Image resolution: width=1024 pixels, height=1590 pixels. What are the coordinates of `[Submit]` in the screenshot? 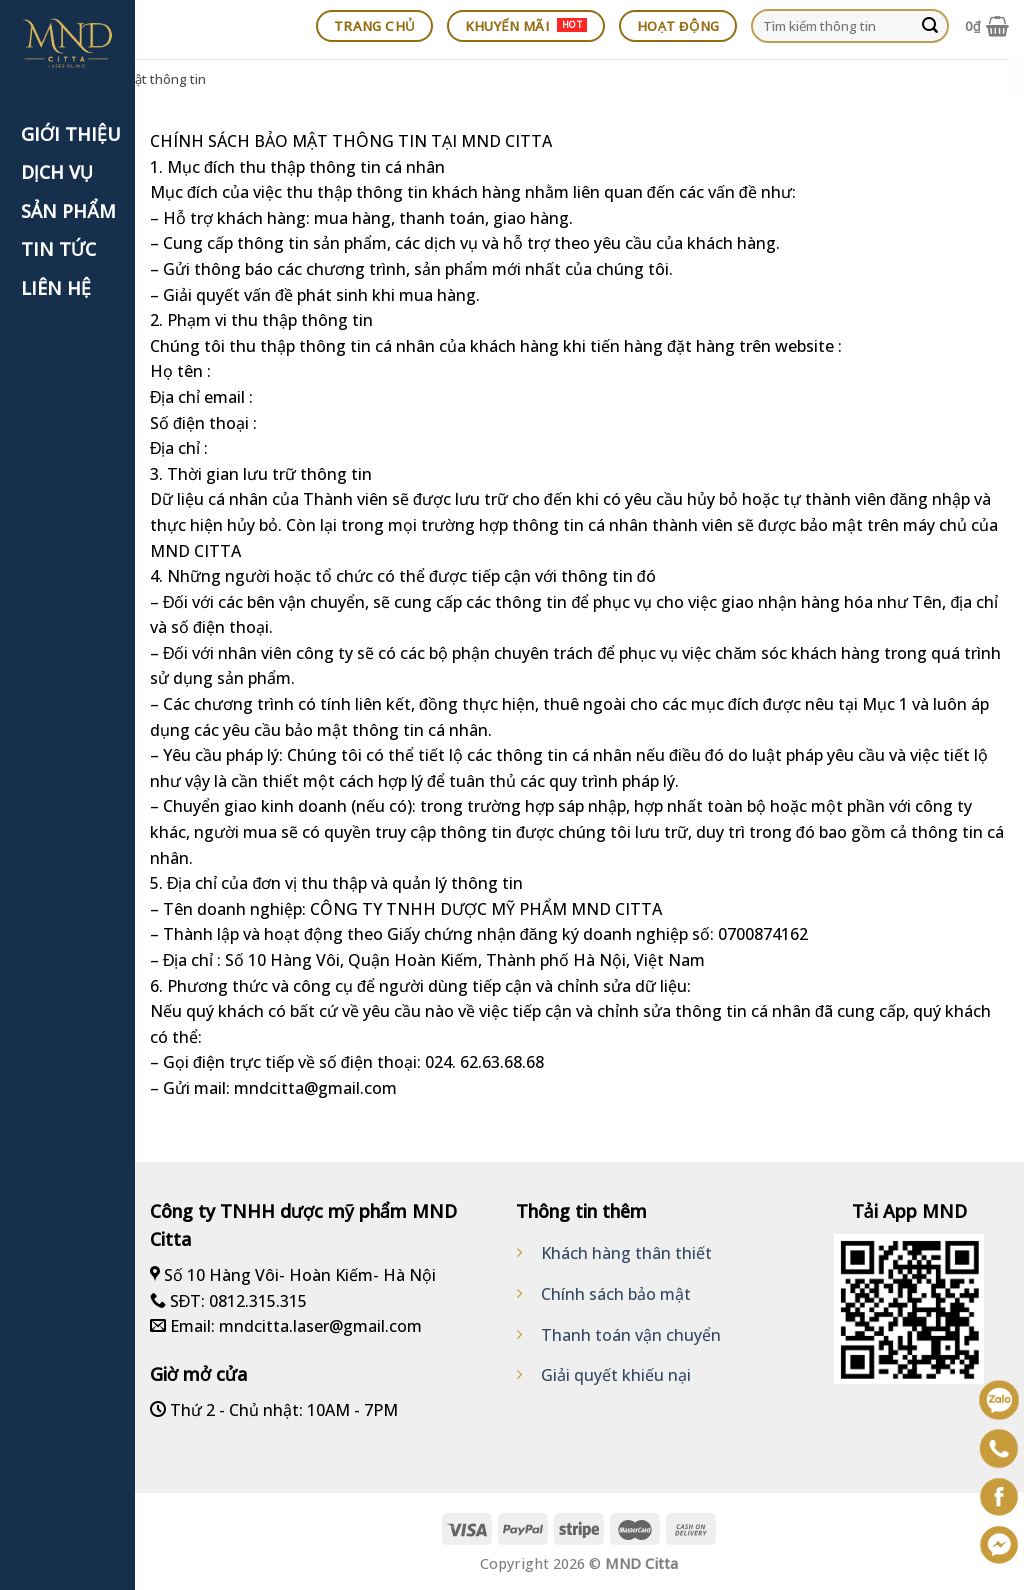 It's located at (930, 26).